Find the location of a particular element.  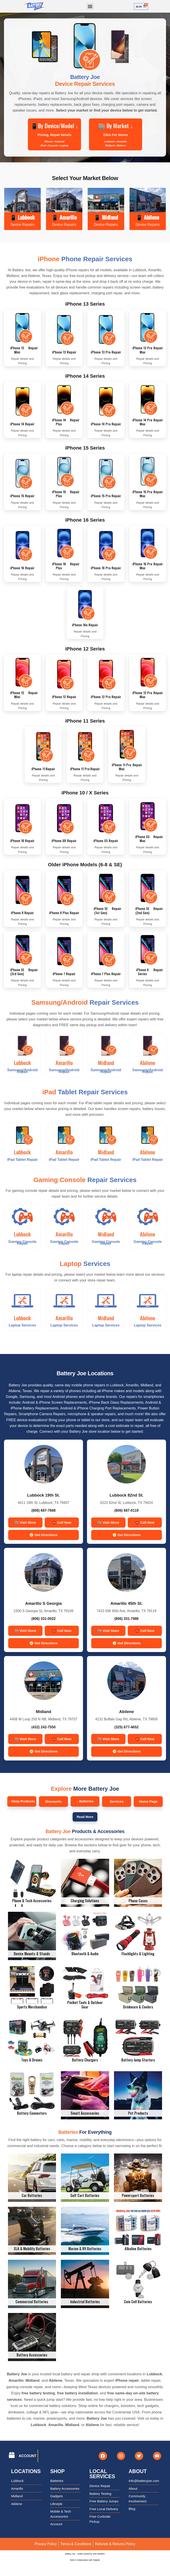

Home Page [Go to Battery Joe home page] is located at coordinates (148, 1801).